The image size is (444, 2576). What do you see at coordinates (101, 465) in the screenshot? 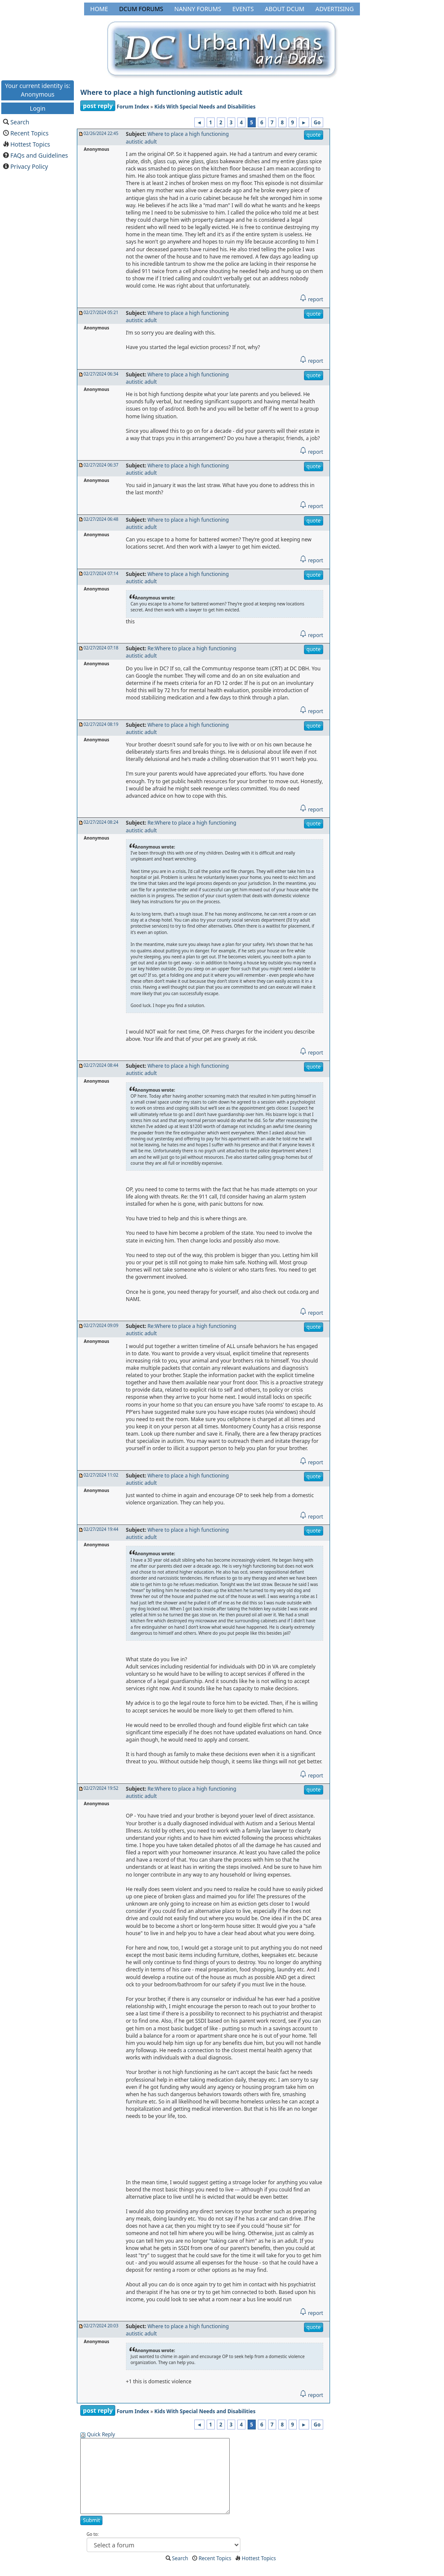
I see `02/27/2024 06:37` at bounding box center [101, 465].